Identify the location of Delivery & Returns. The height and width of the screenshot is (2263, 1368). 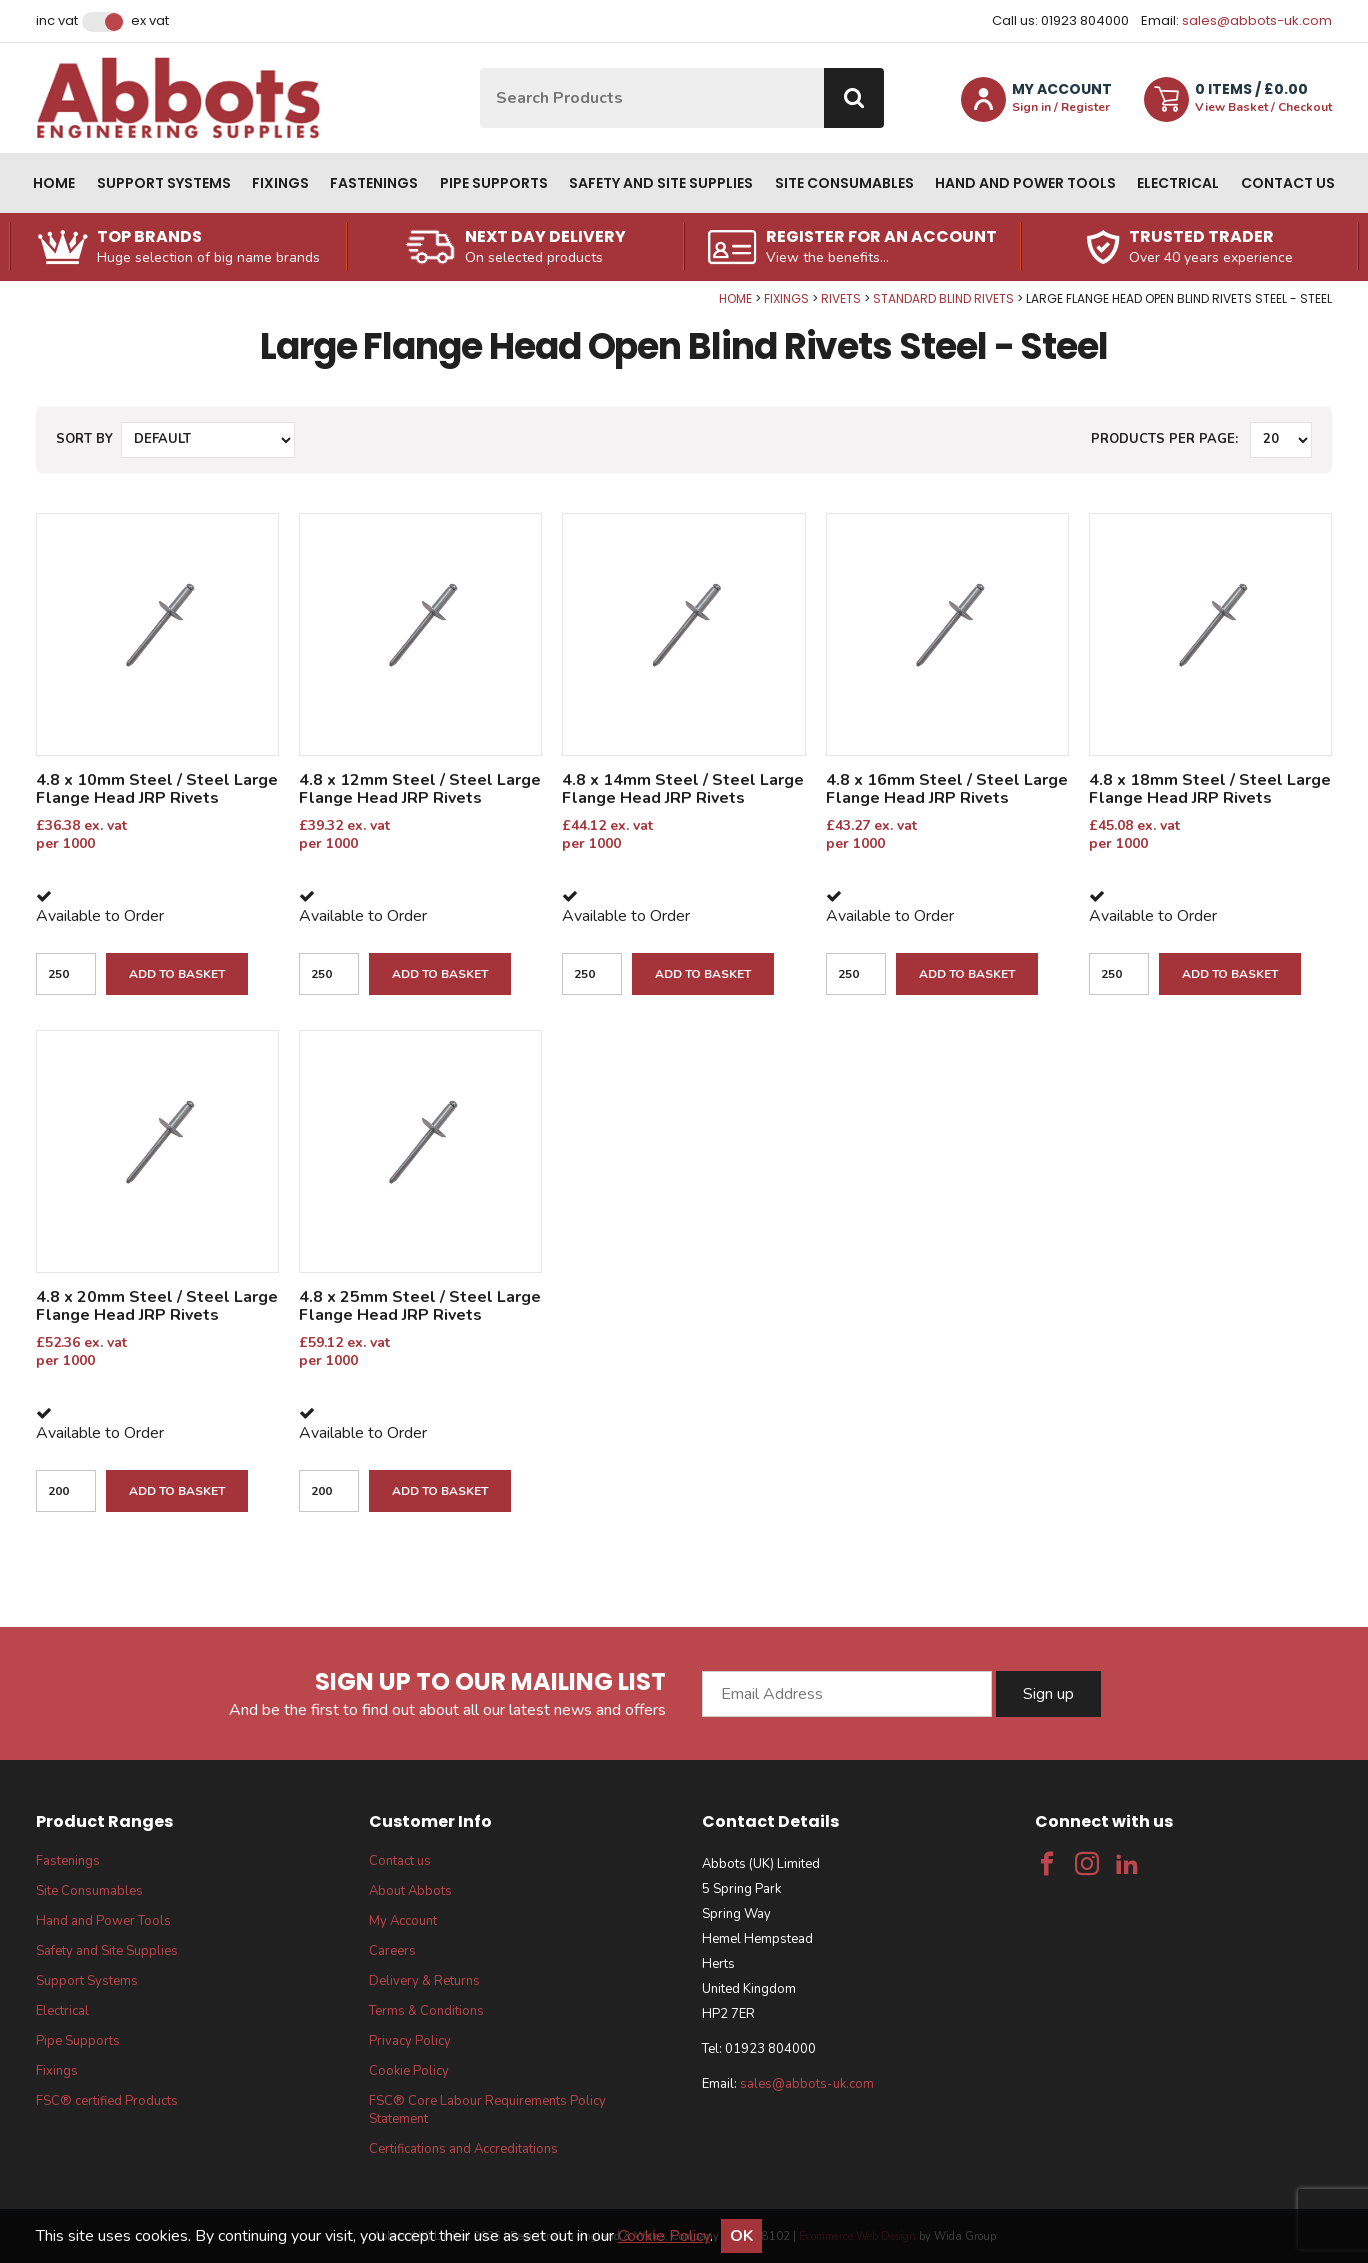
(424, 1981).